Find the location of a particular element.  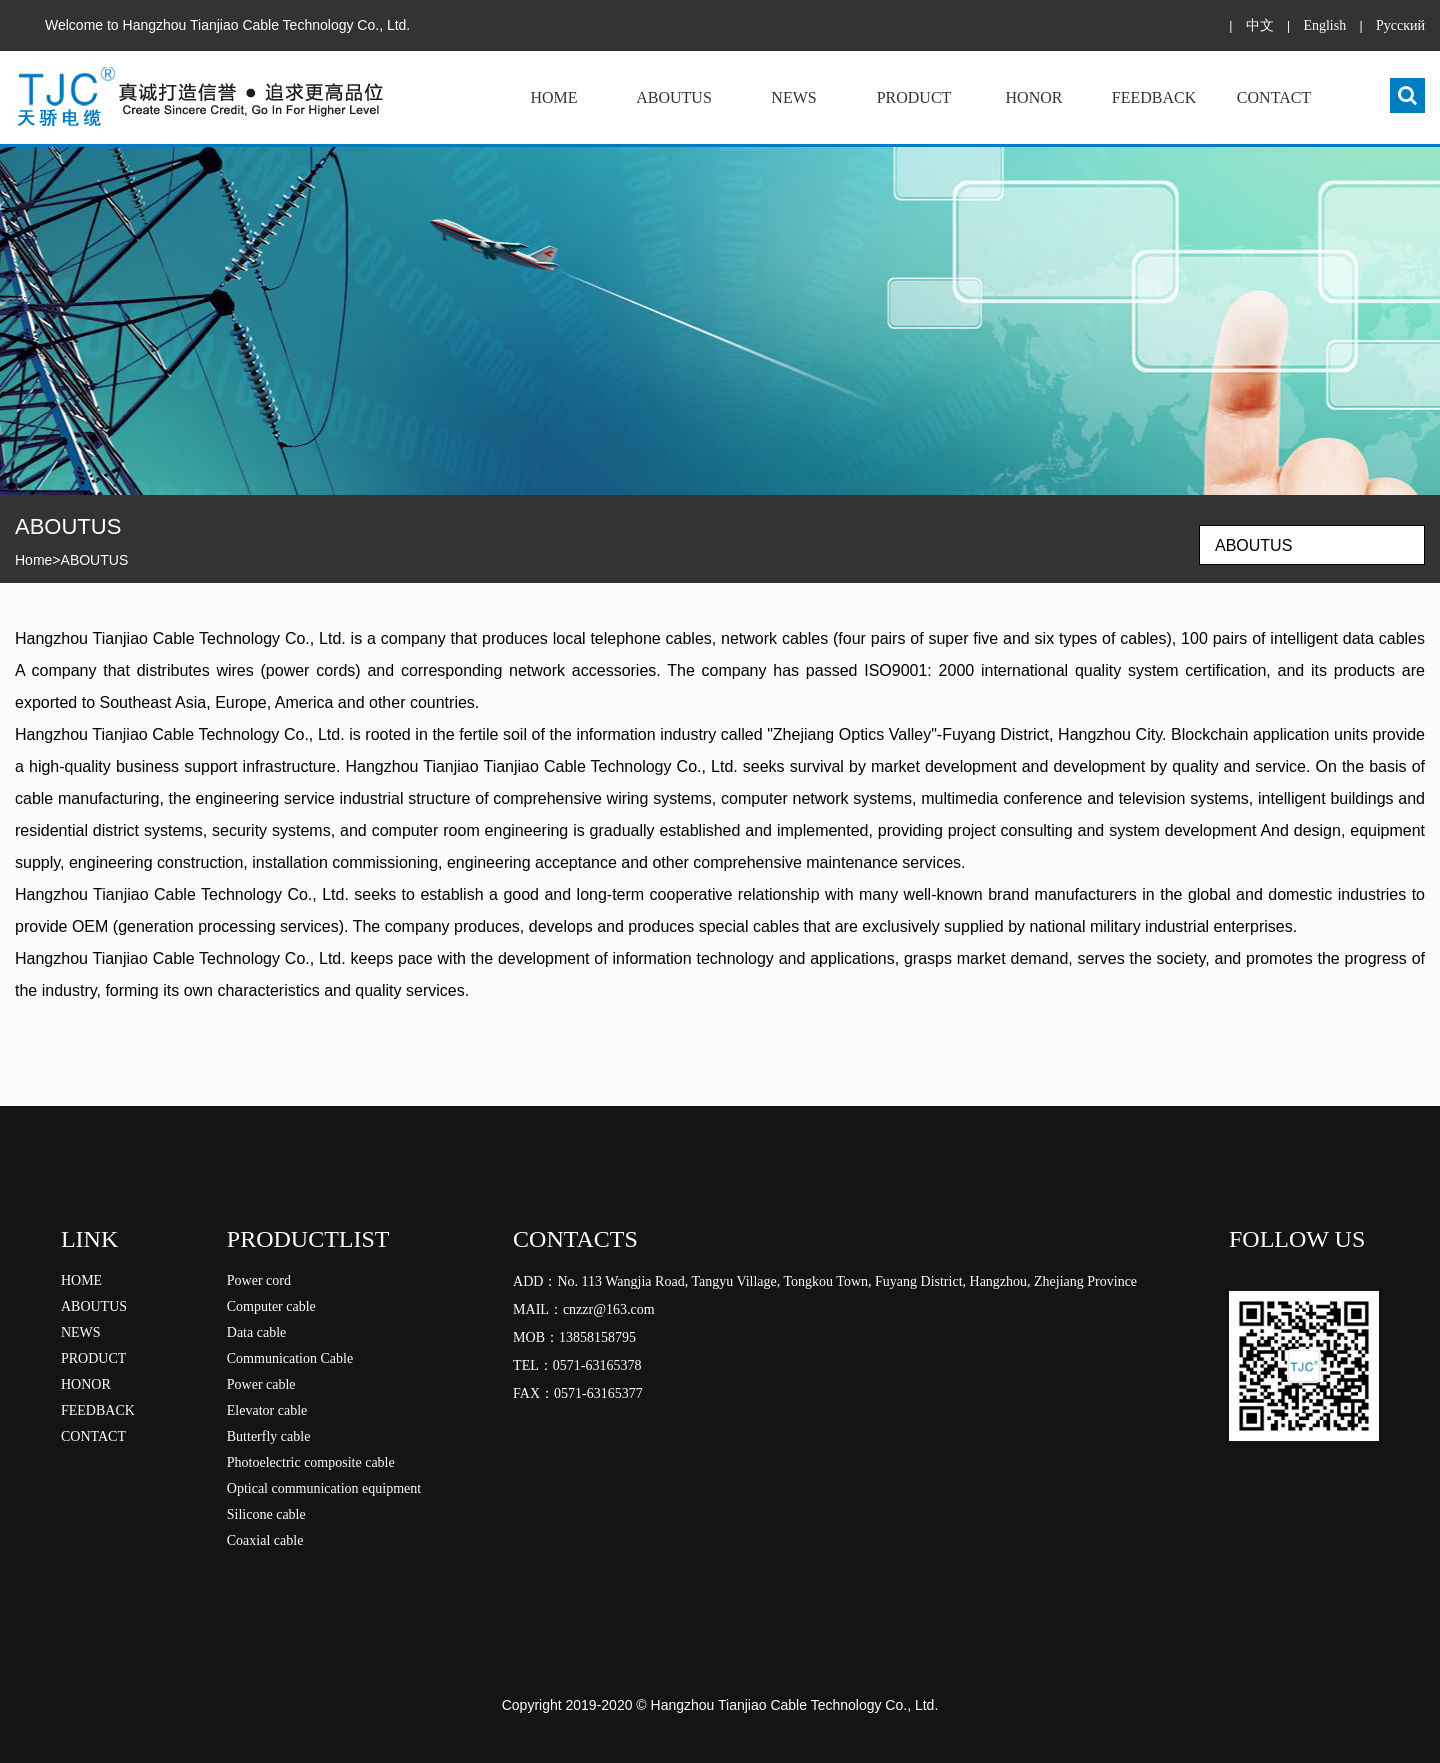

English is located at coordinates (1324, 25).